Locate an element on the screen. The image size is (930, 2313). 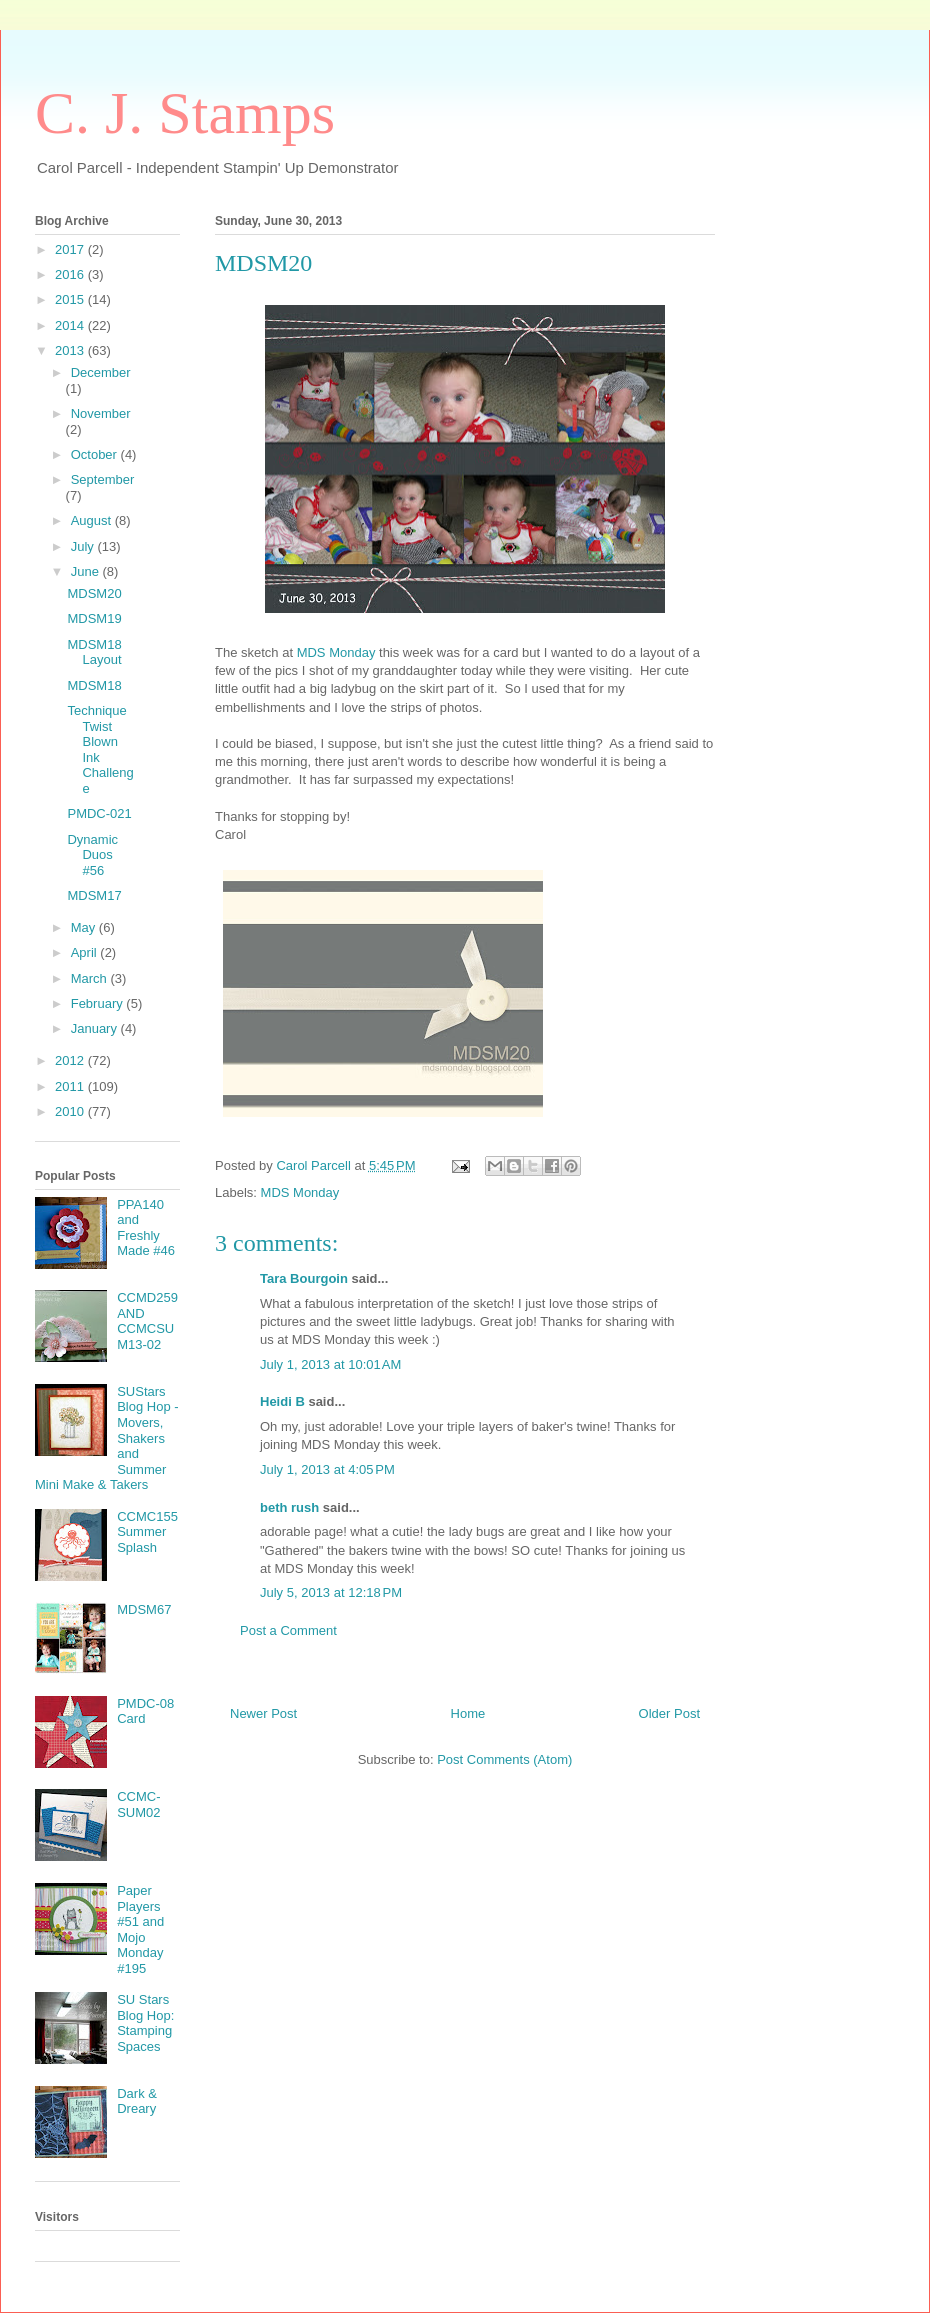
2016 is located at coordinates (71, 274).